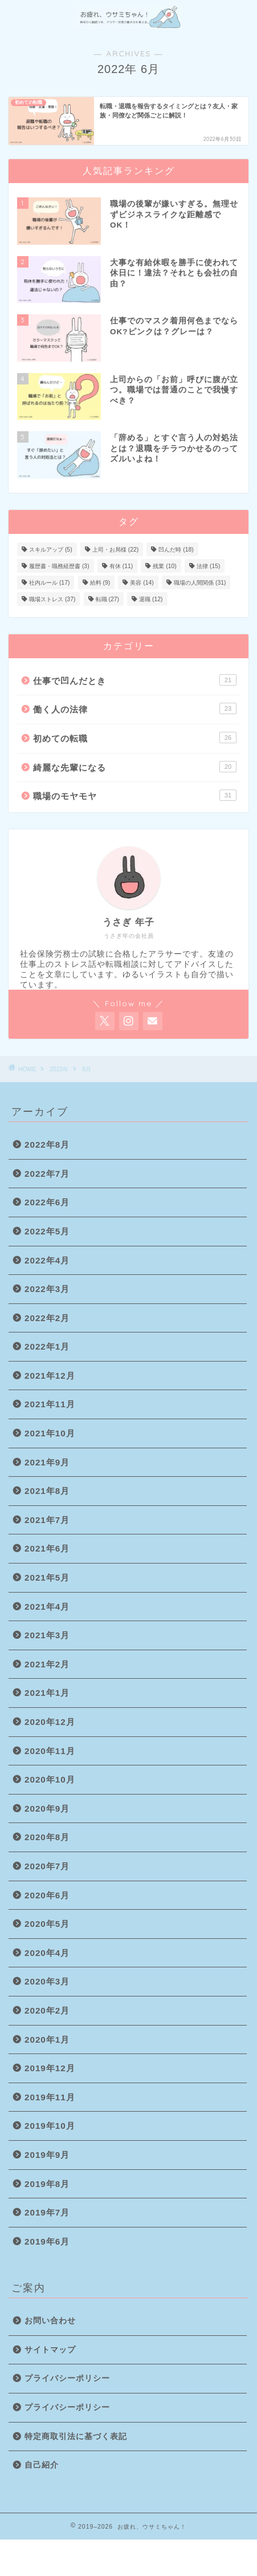 This screenshot has height=2576, width=257. Describe the element at coordinates (47, 1173) in the screenshot. I see `2022年7月` at that location.